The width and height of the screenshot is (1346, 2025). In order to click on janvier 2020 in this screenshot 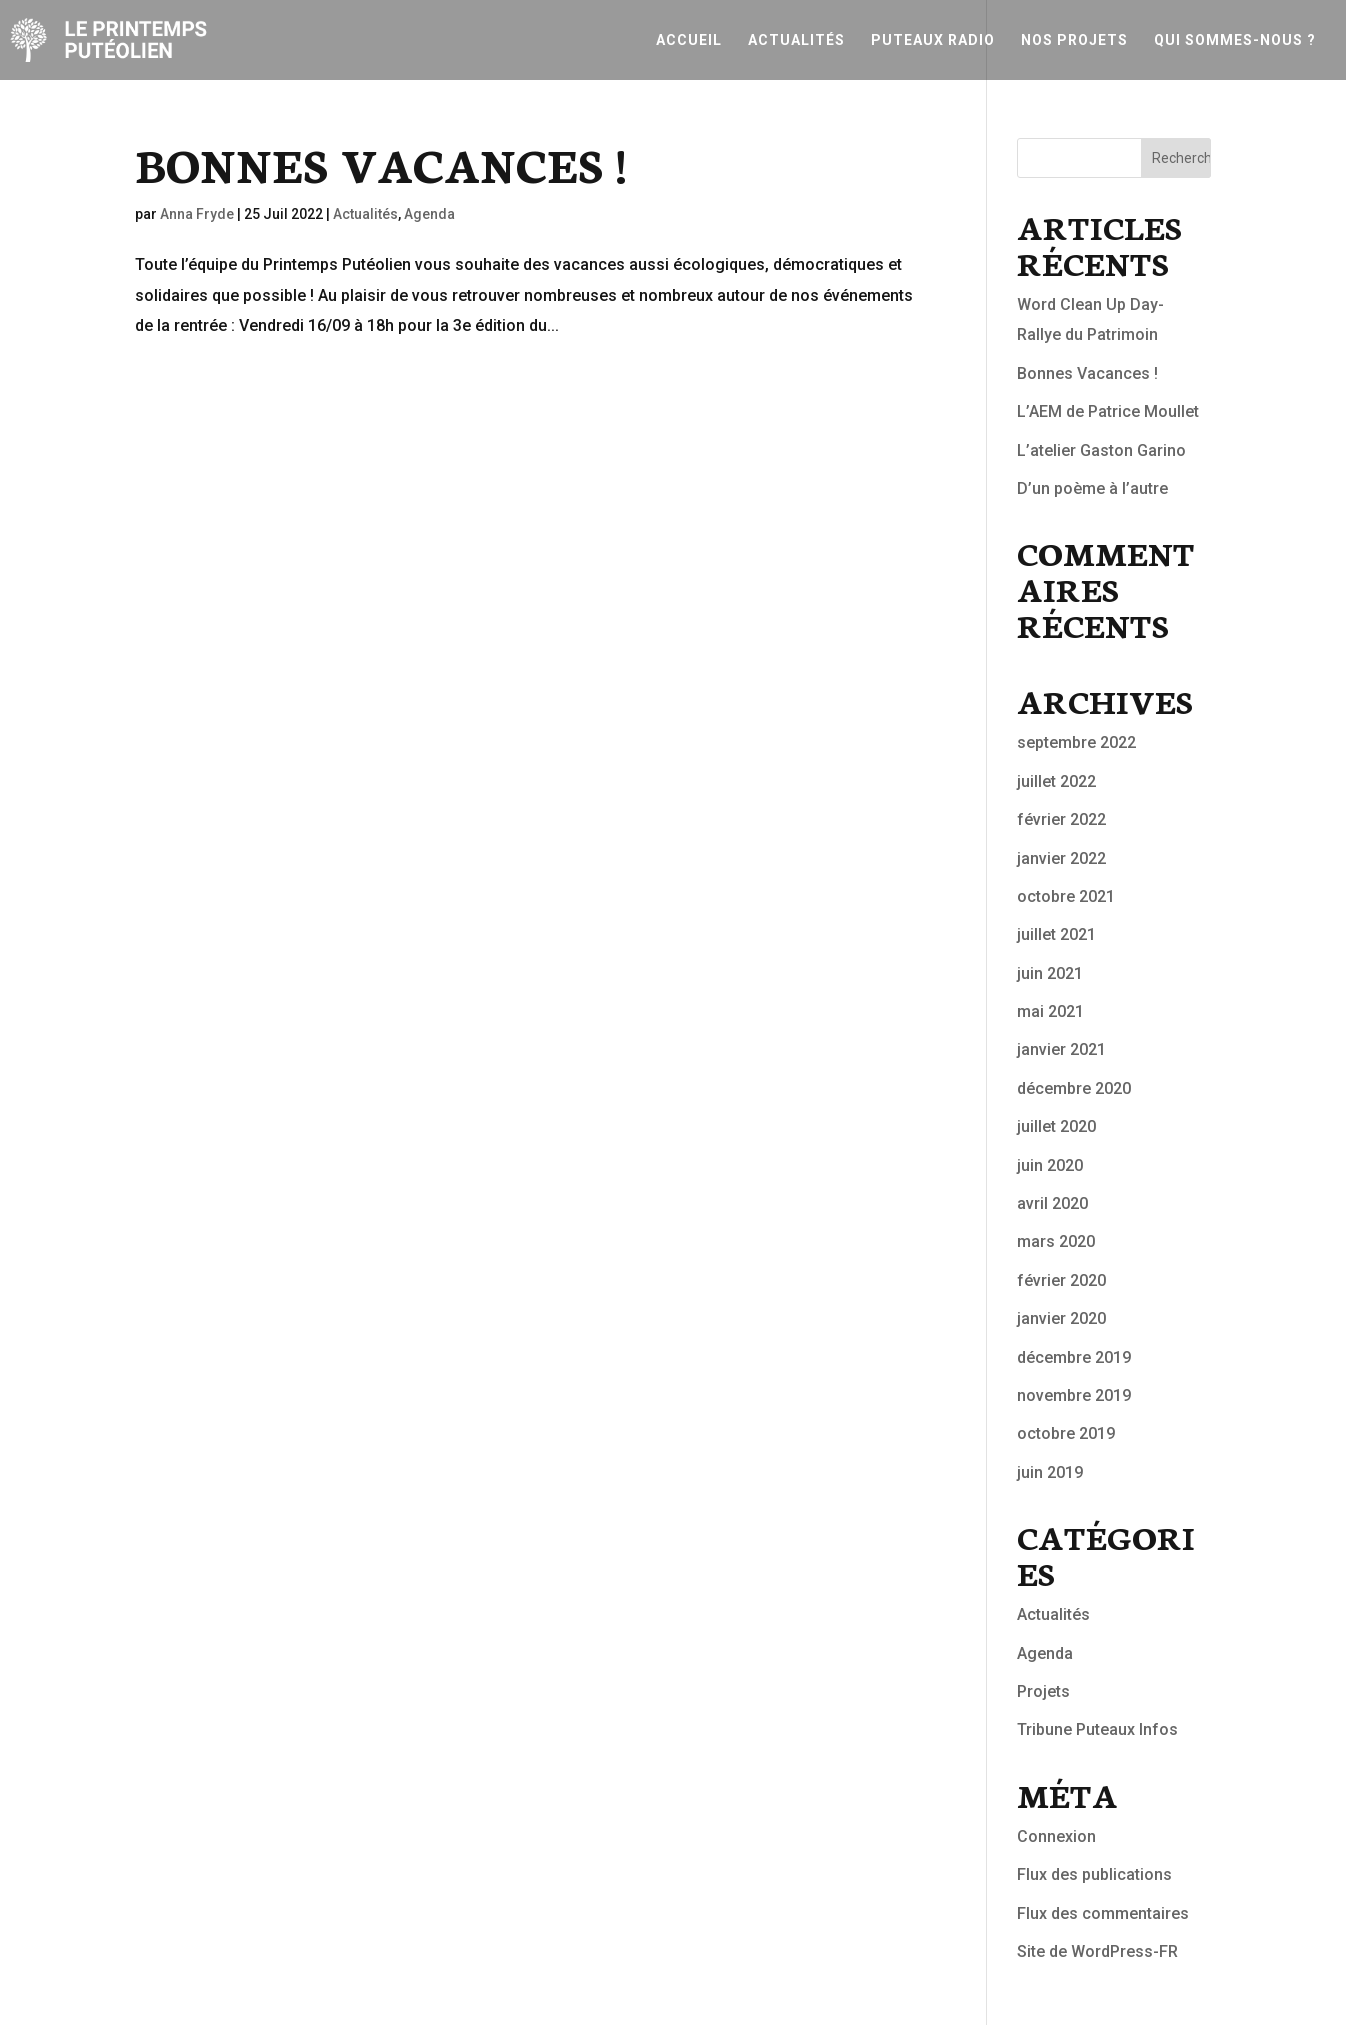, I will do `click(1061, 1318)`.